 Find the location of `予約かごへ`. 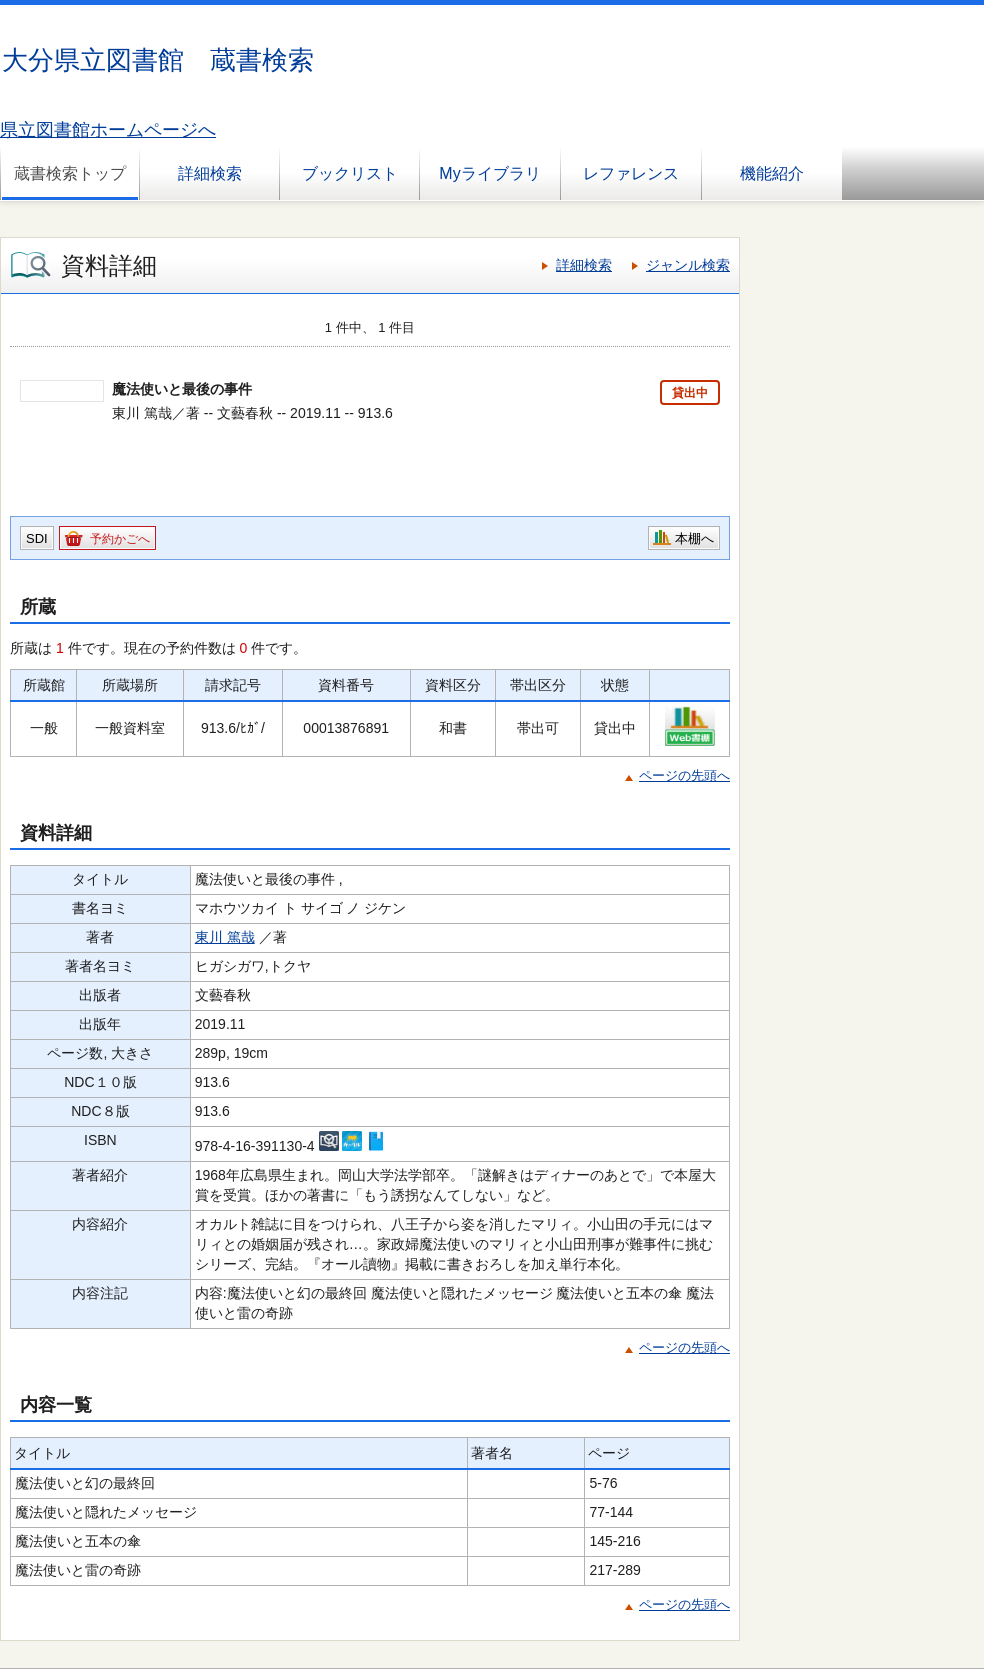

予約かごへ is located at coordinates (120, 539).